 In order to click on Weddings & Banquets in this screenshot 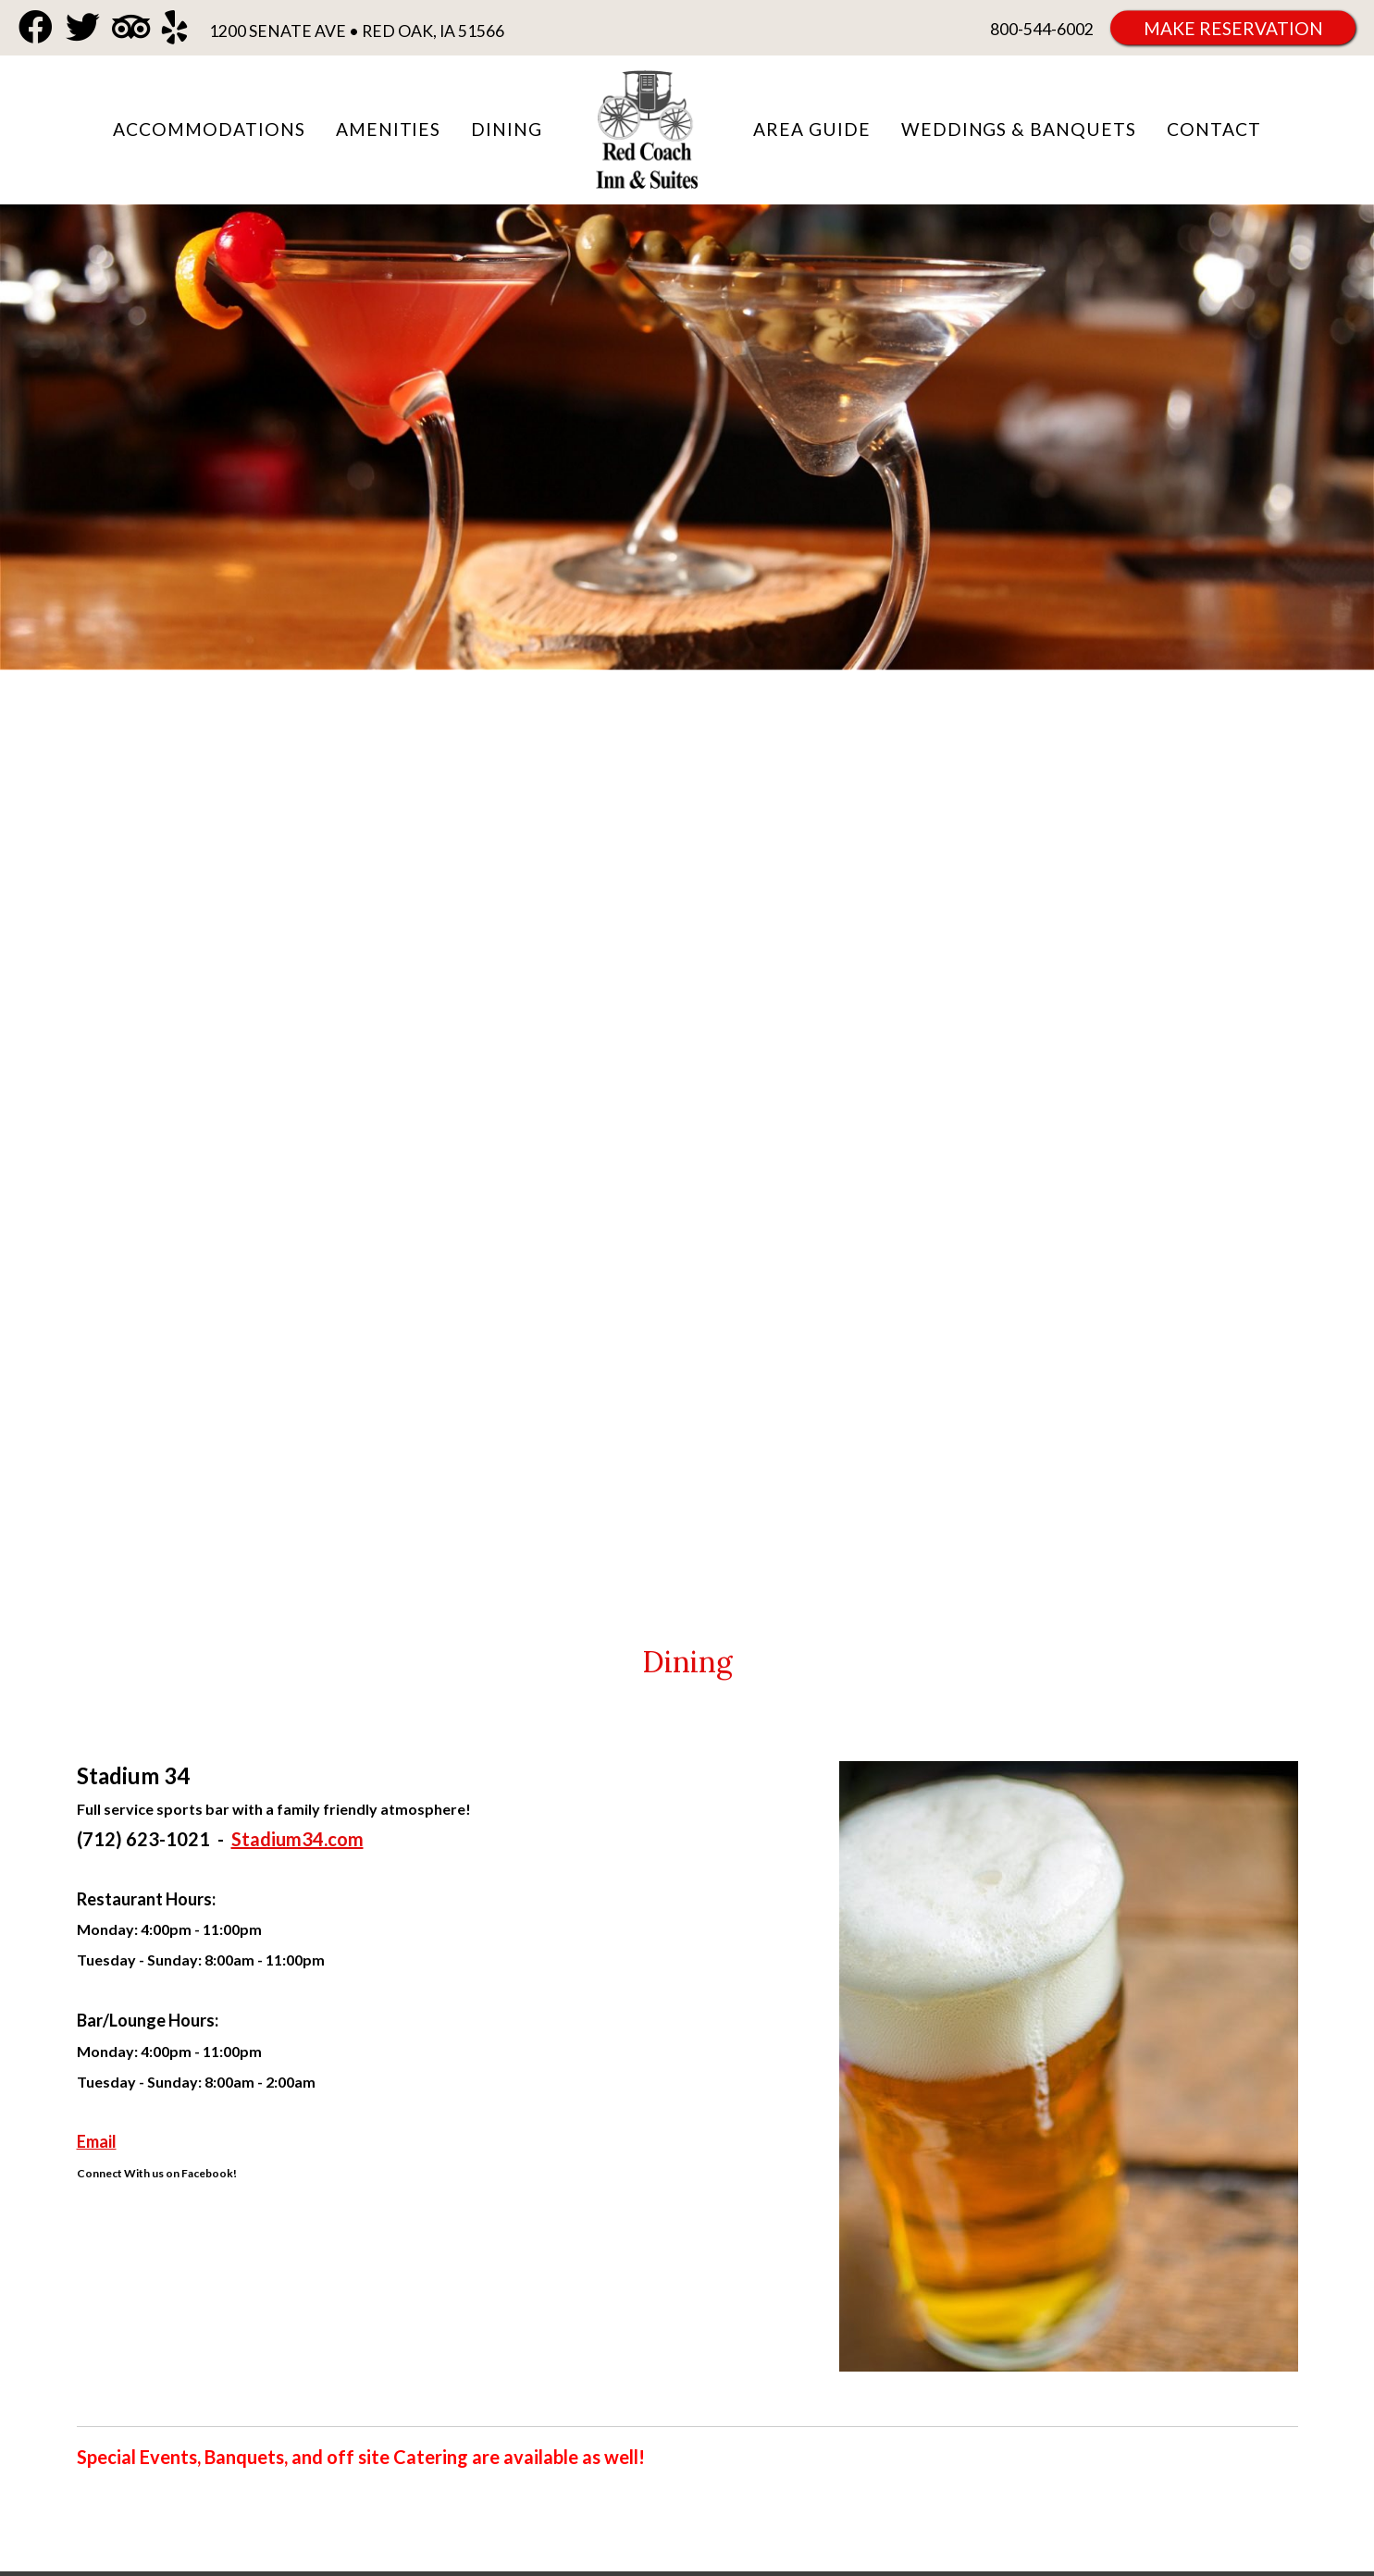, I will do `click(1018, 129)`.